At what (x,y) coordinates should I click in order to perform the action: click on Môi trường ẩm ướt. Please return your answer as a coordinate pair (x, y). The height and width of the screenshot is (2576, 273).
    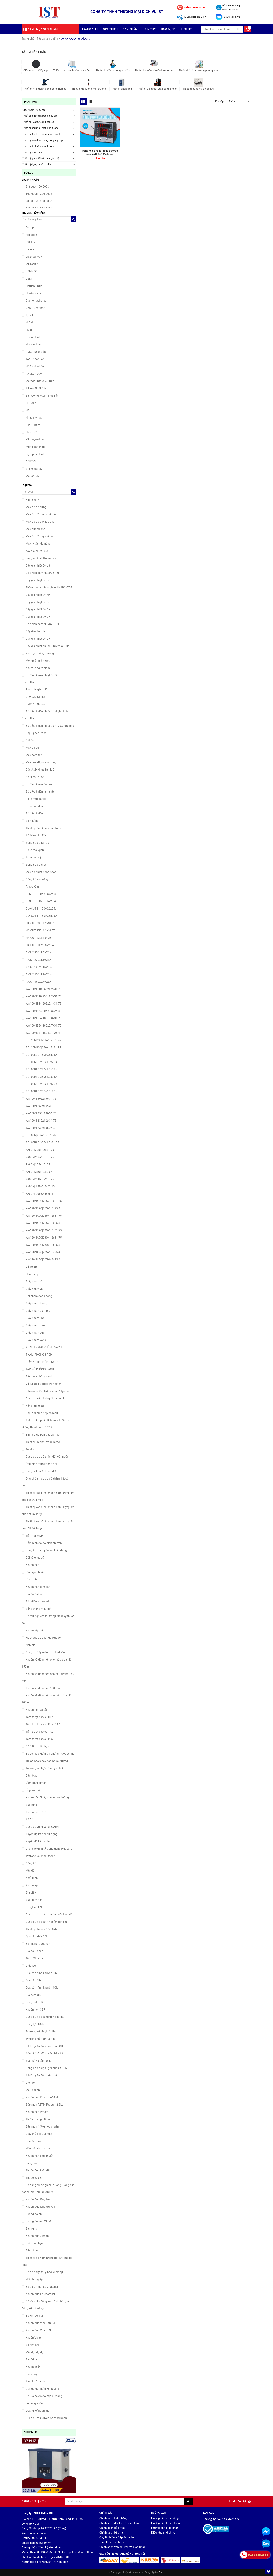
    Looking at the image, I should click on (37, 660).